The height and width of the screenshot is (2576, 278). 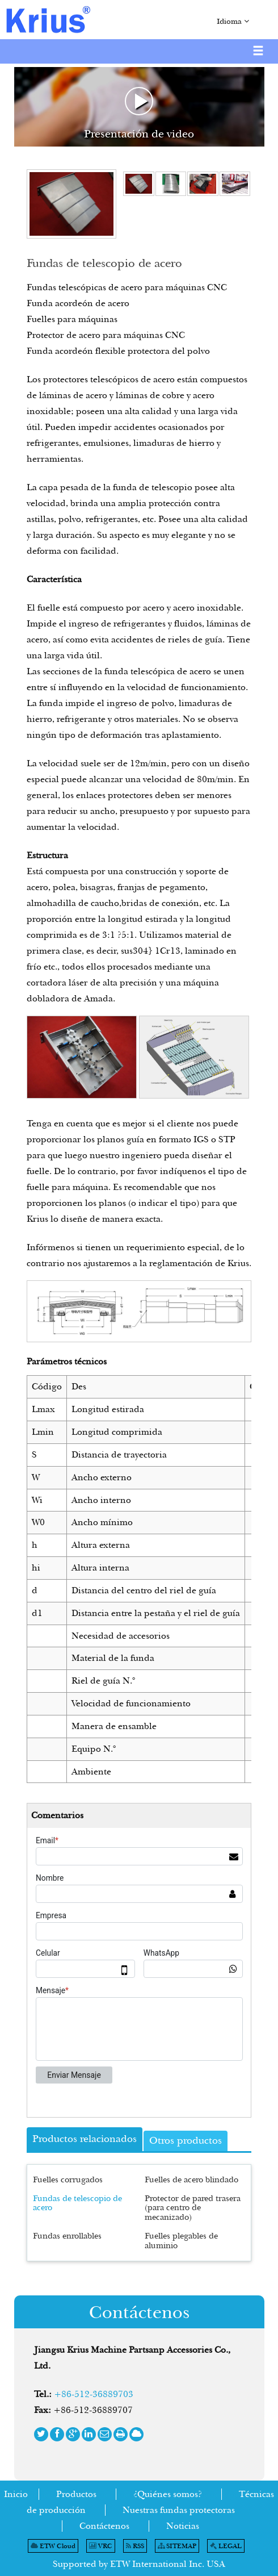 I want to click on Protector de pared trasera (para centro de mecanizado), so click(x=193, y=2208).